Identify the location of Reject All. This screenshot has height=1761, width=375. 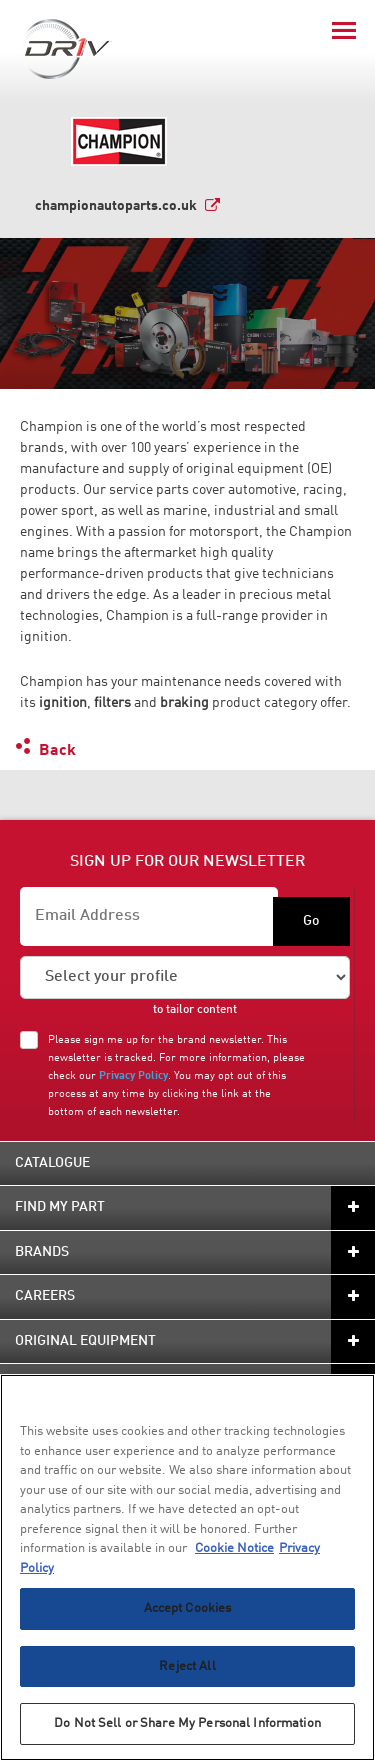
(187, 1666).